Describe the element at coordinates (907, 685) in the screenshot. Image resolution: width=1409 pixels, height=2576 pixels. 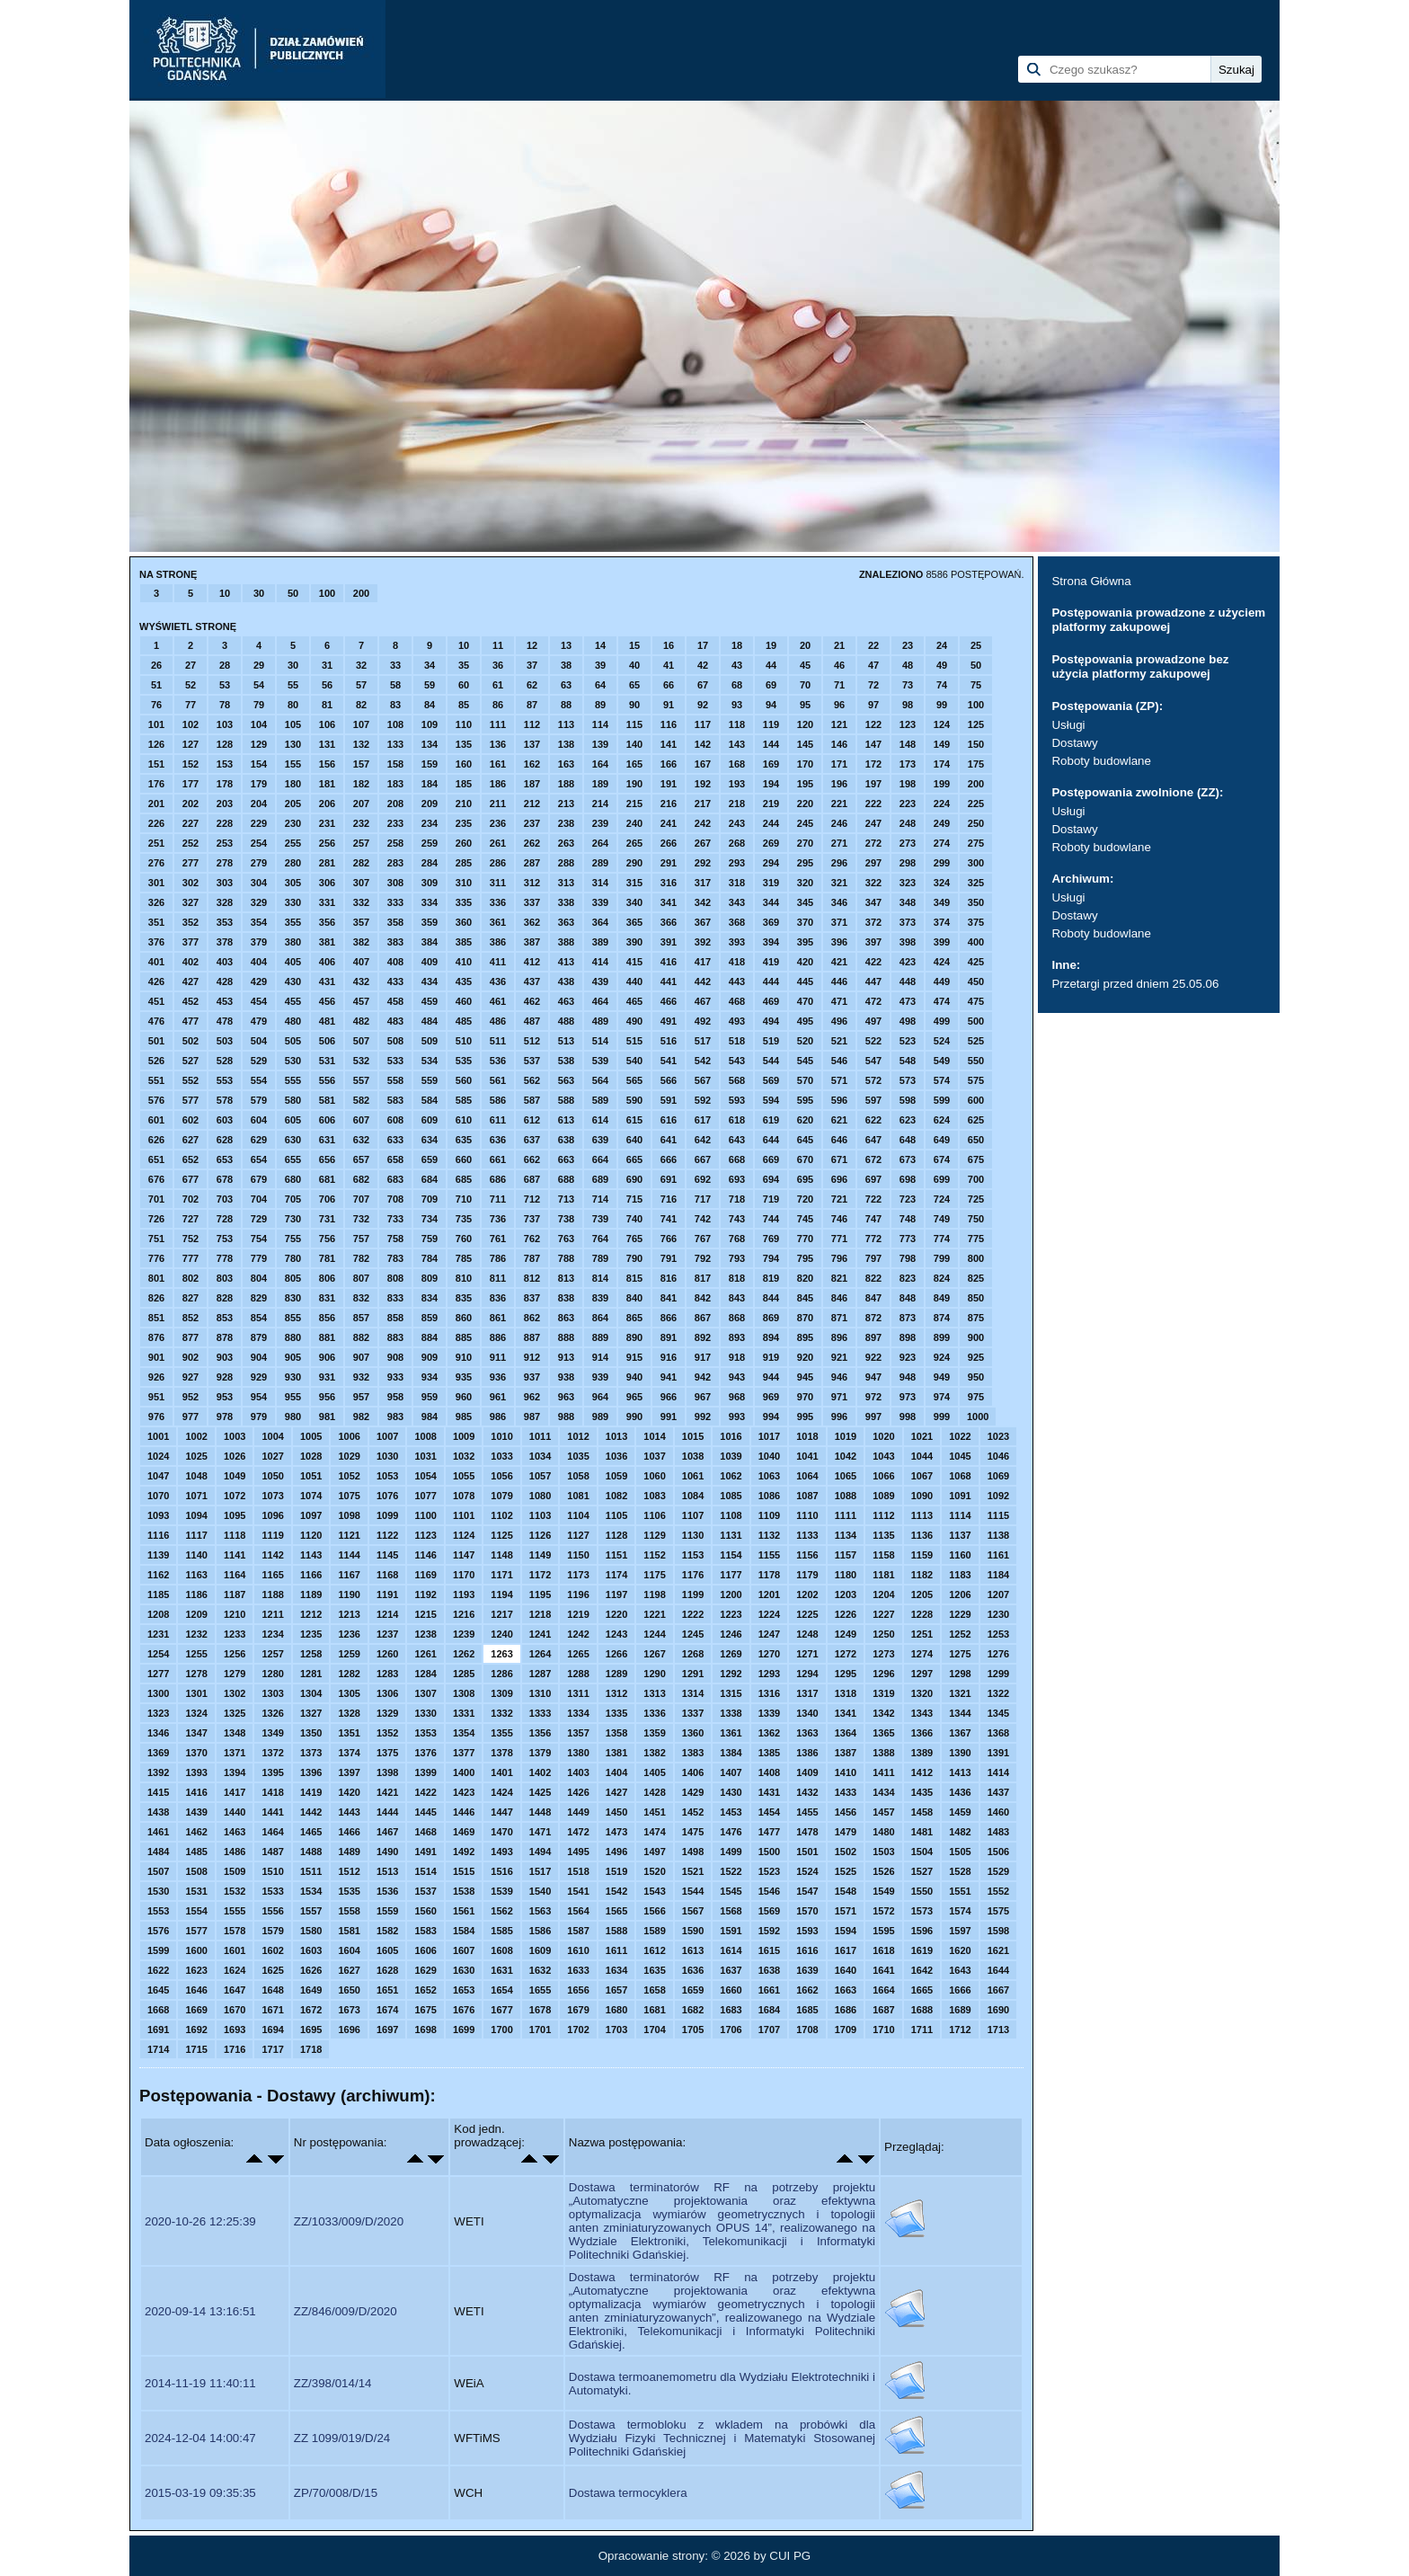
I see `73` at that location.